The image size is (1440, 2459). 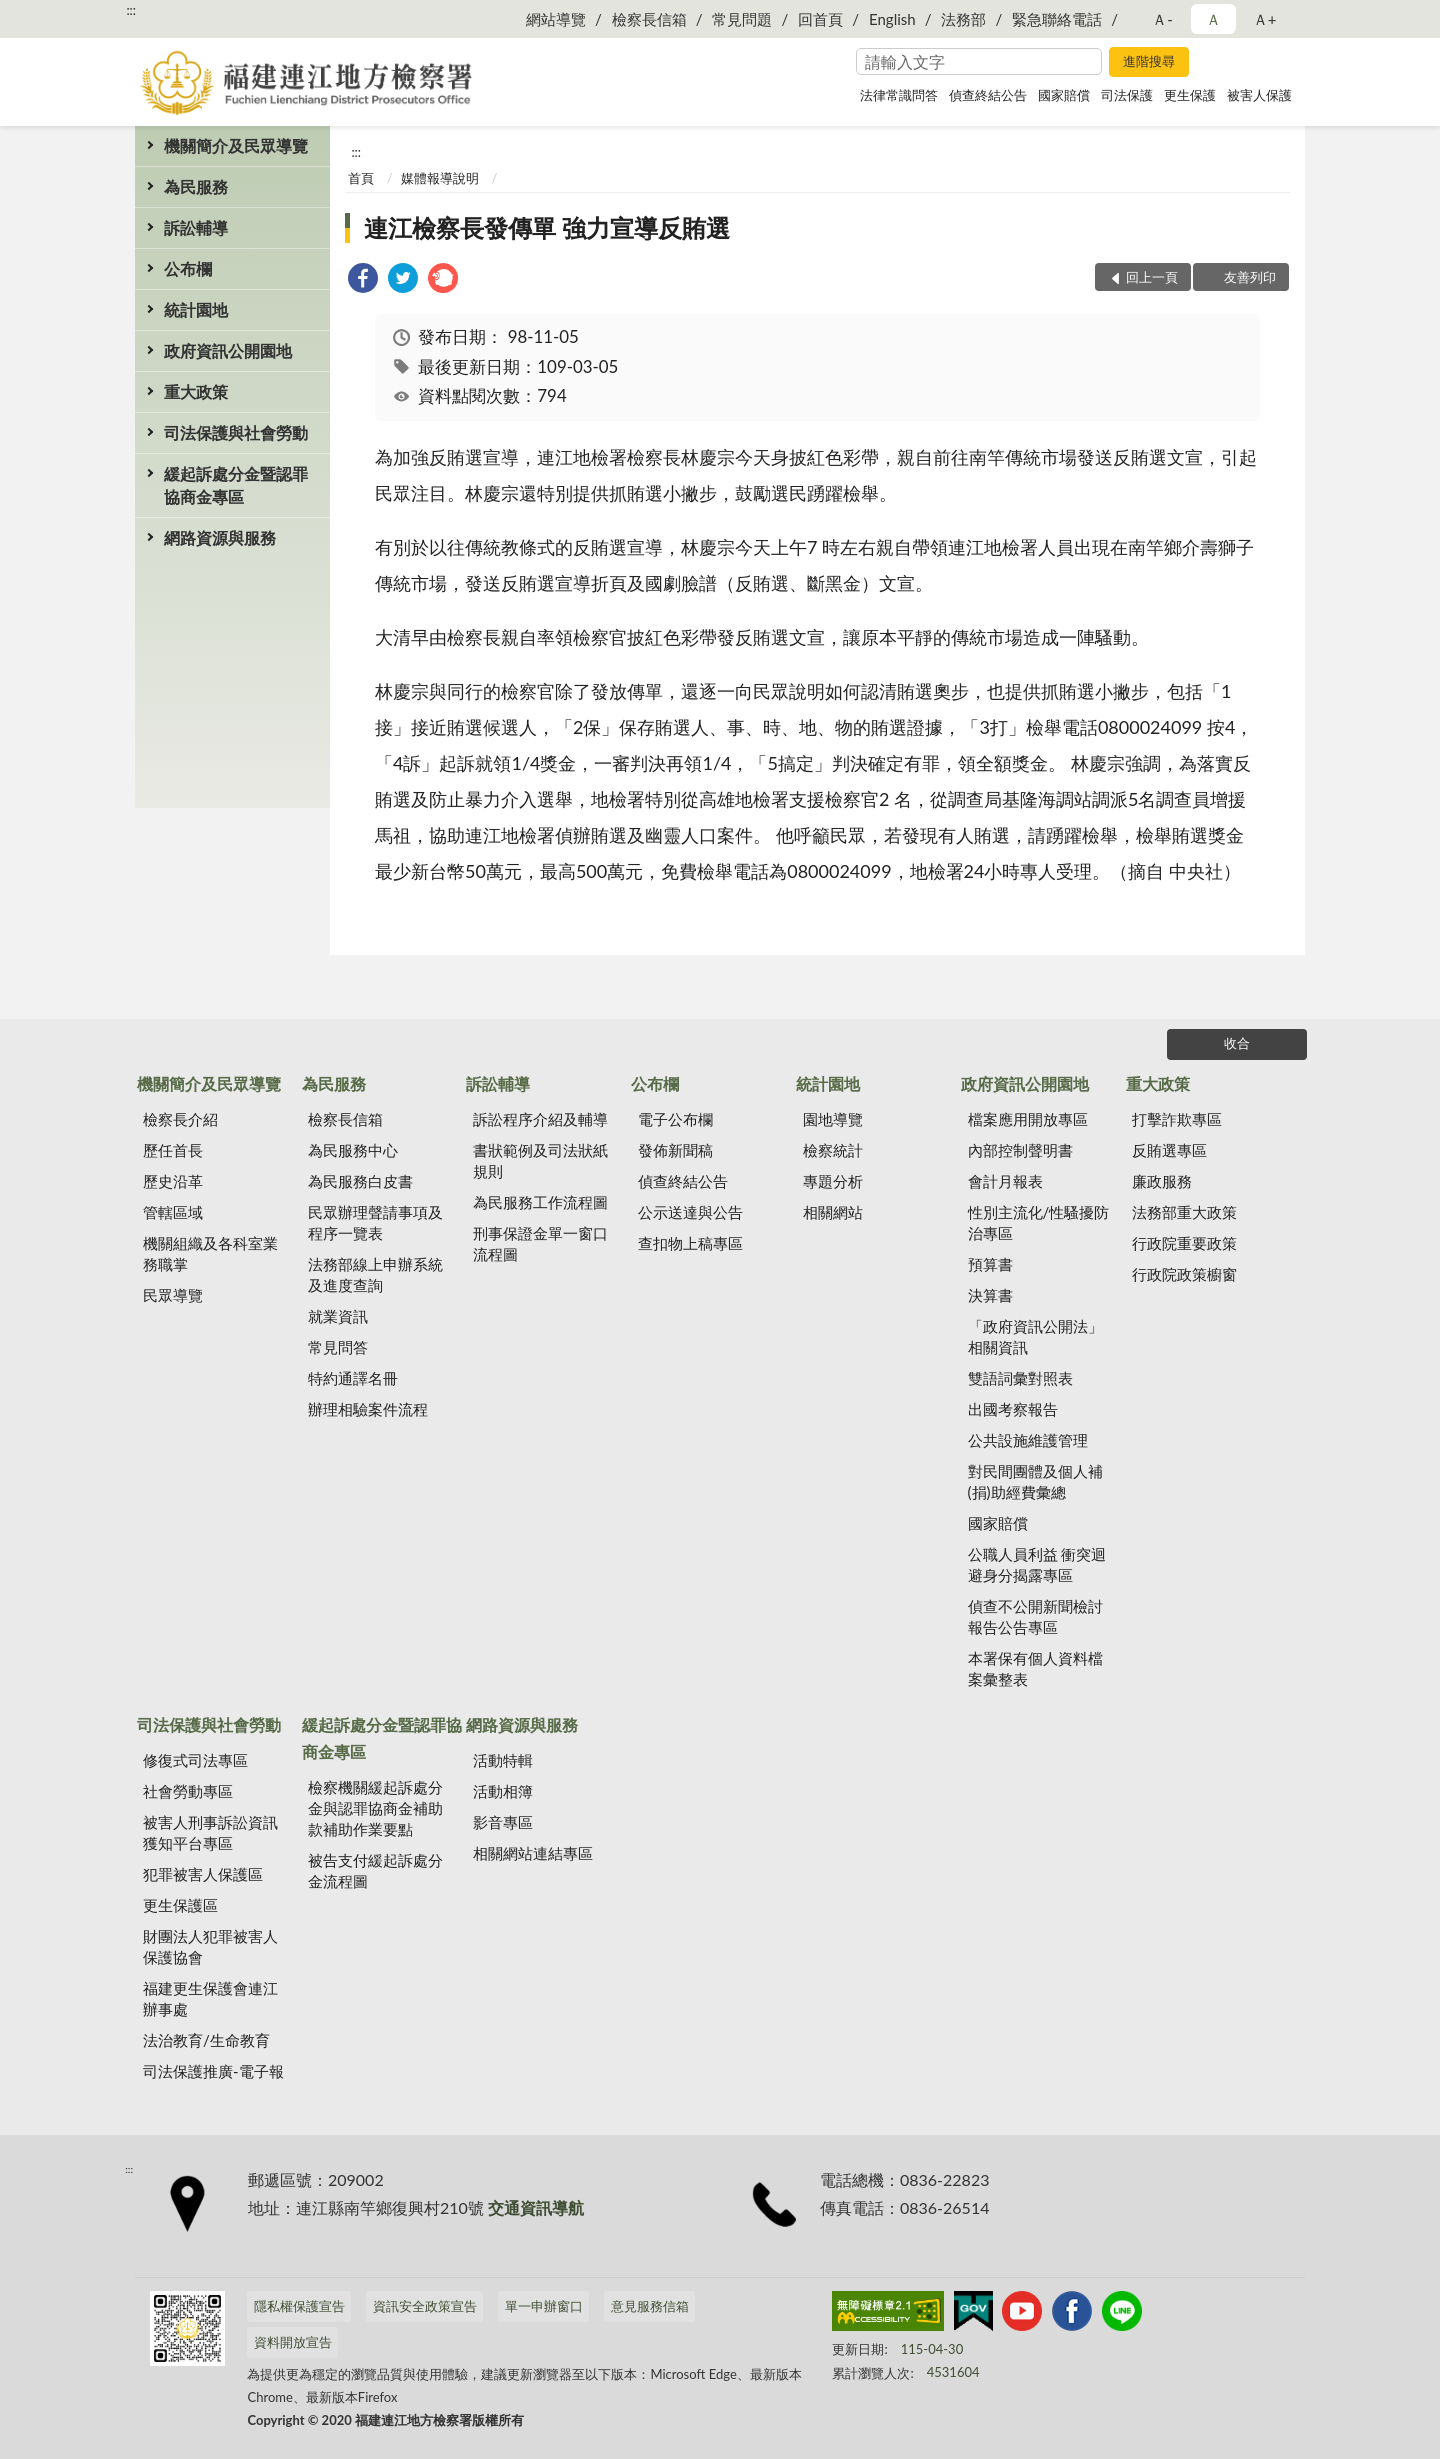 I want to click on 廉政服務, so click(x=1162, y=1181).